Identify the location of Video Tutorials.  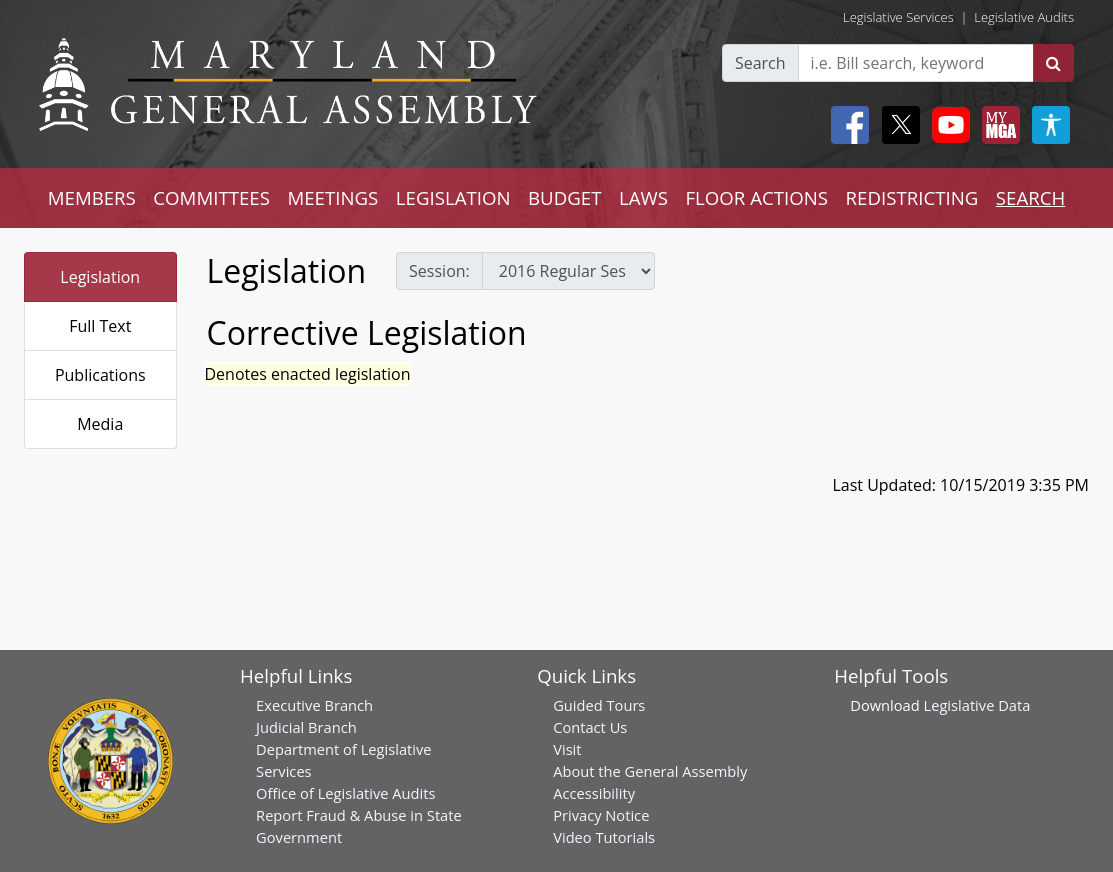
(604, 837).